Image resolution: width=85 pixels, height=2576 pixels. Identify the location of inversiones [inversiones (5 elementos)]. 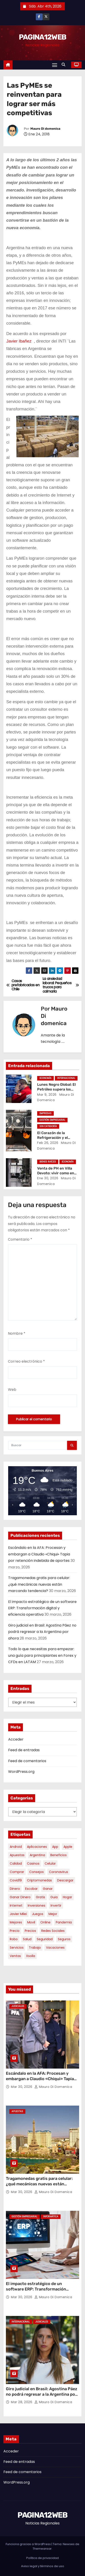
(36, 1905).